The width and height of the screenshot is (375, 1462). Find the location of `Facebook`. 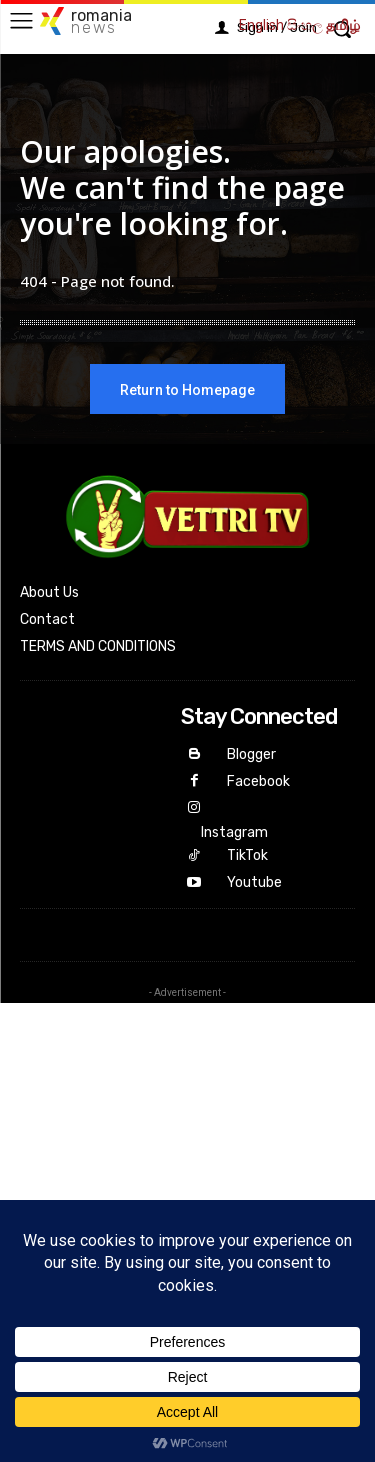

Facebook is located at coordinates (258, 781).